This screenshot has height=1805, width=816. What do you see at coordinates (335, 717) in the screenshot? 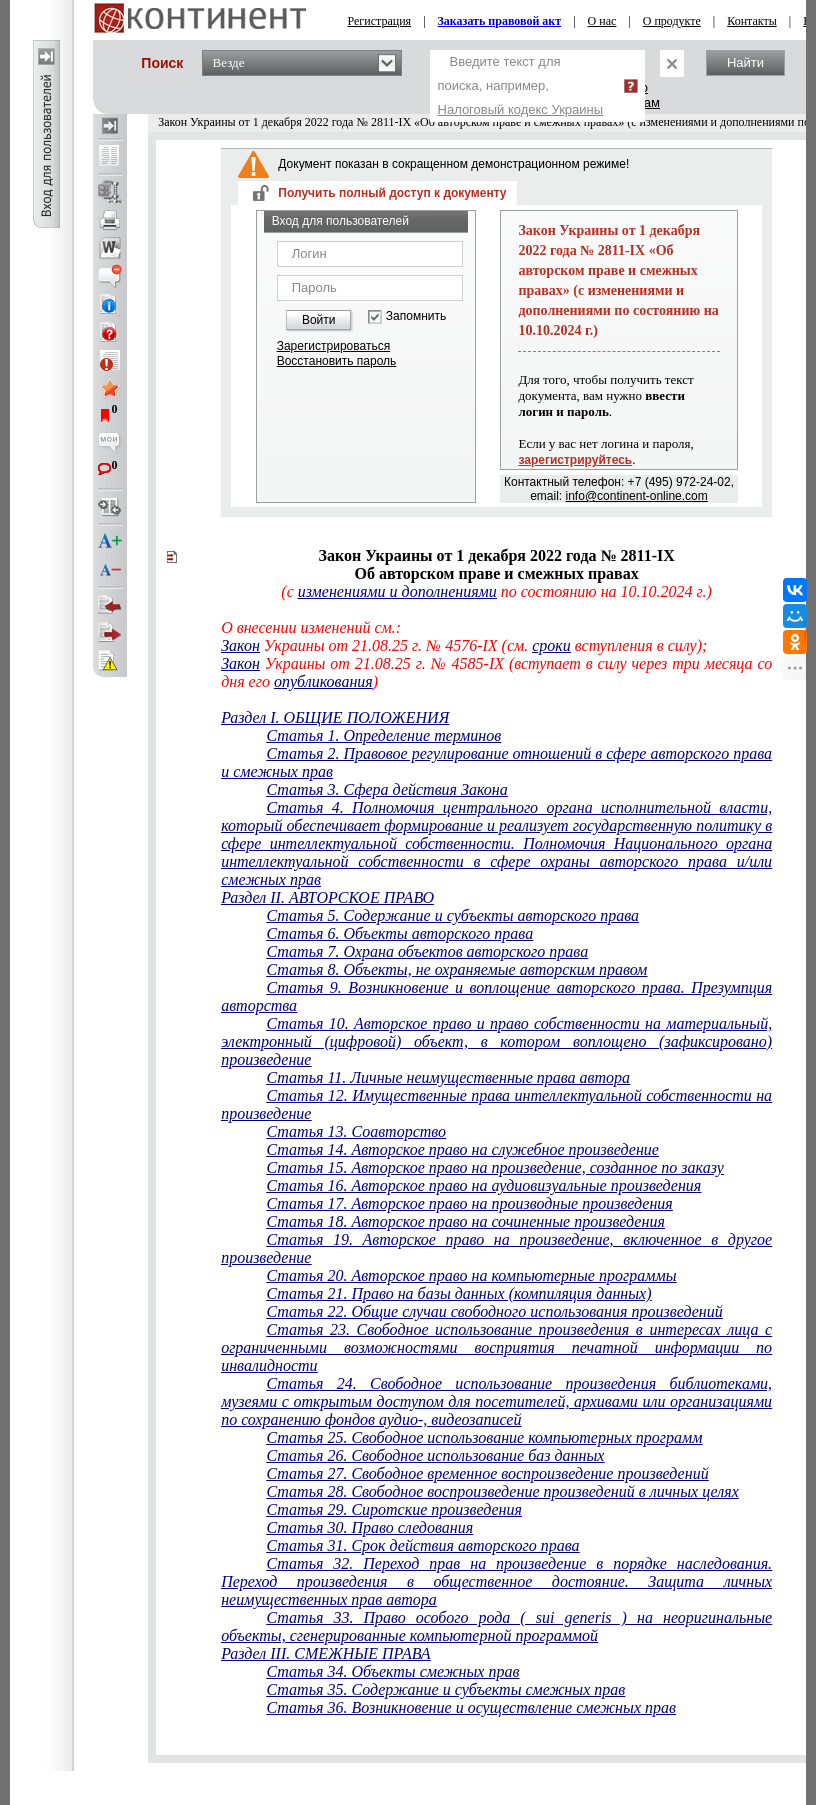
I see `Раздел I. ОБЩИЕ ПОЛОЖЕНИЯ` at bounding box center [335, 717].